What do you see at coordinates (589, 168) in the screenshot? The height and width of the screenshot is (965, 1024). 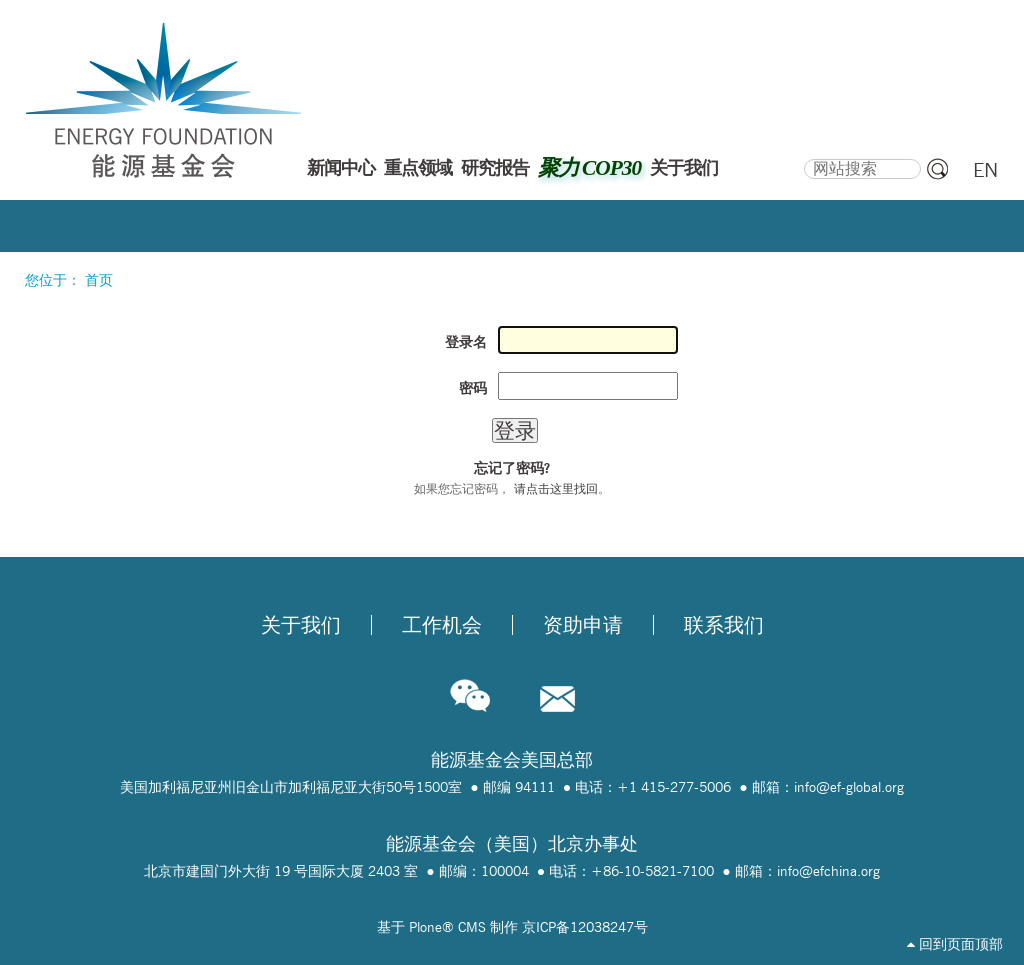 I see `聚力 COP30` at bounding box center [589, 168].